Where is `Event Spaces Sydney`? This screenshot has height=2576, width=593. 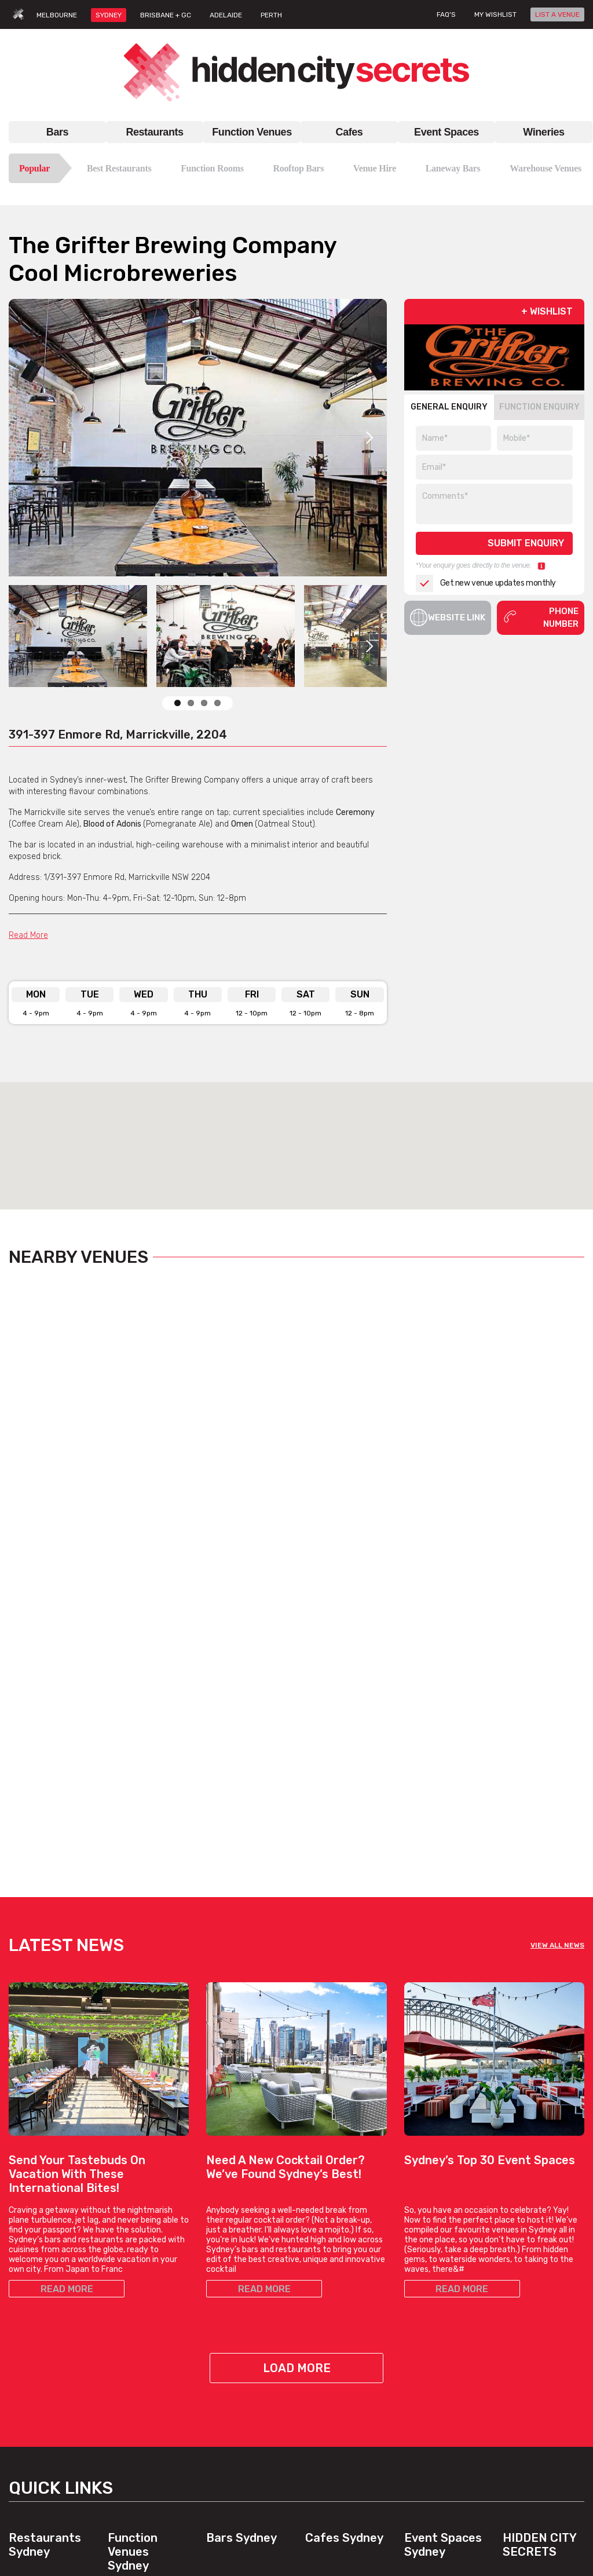 Event Spaces Sydney is located at coordinates (443, 2230).